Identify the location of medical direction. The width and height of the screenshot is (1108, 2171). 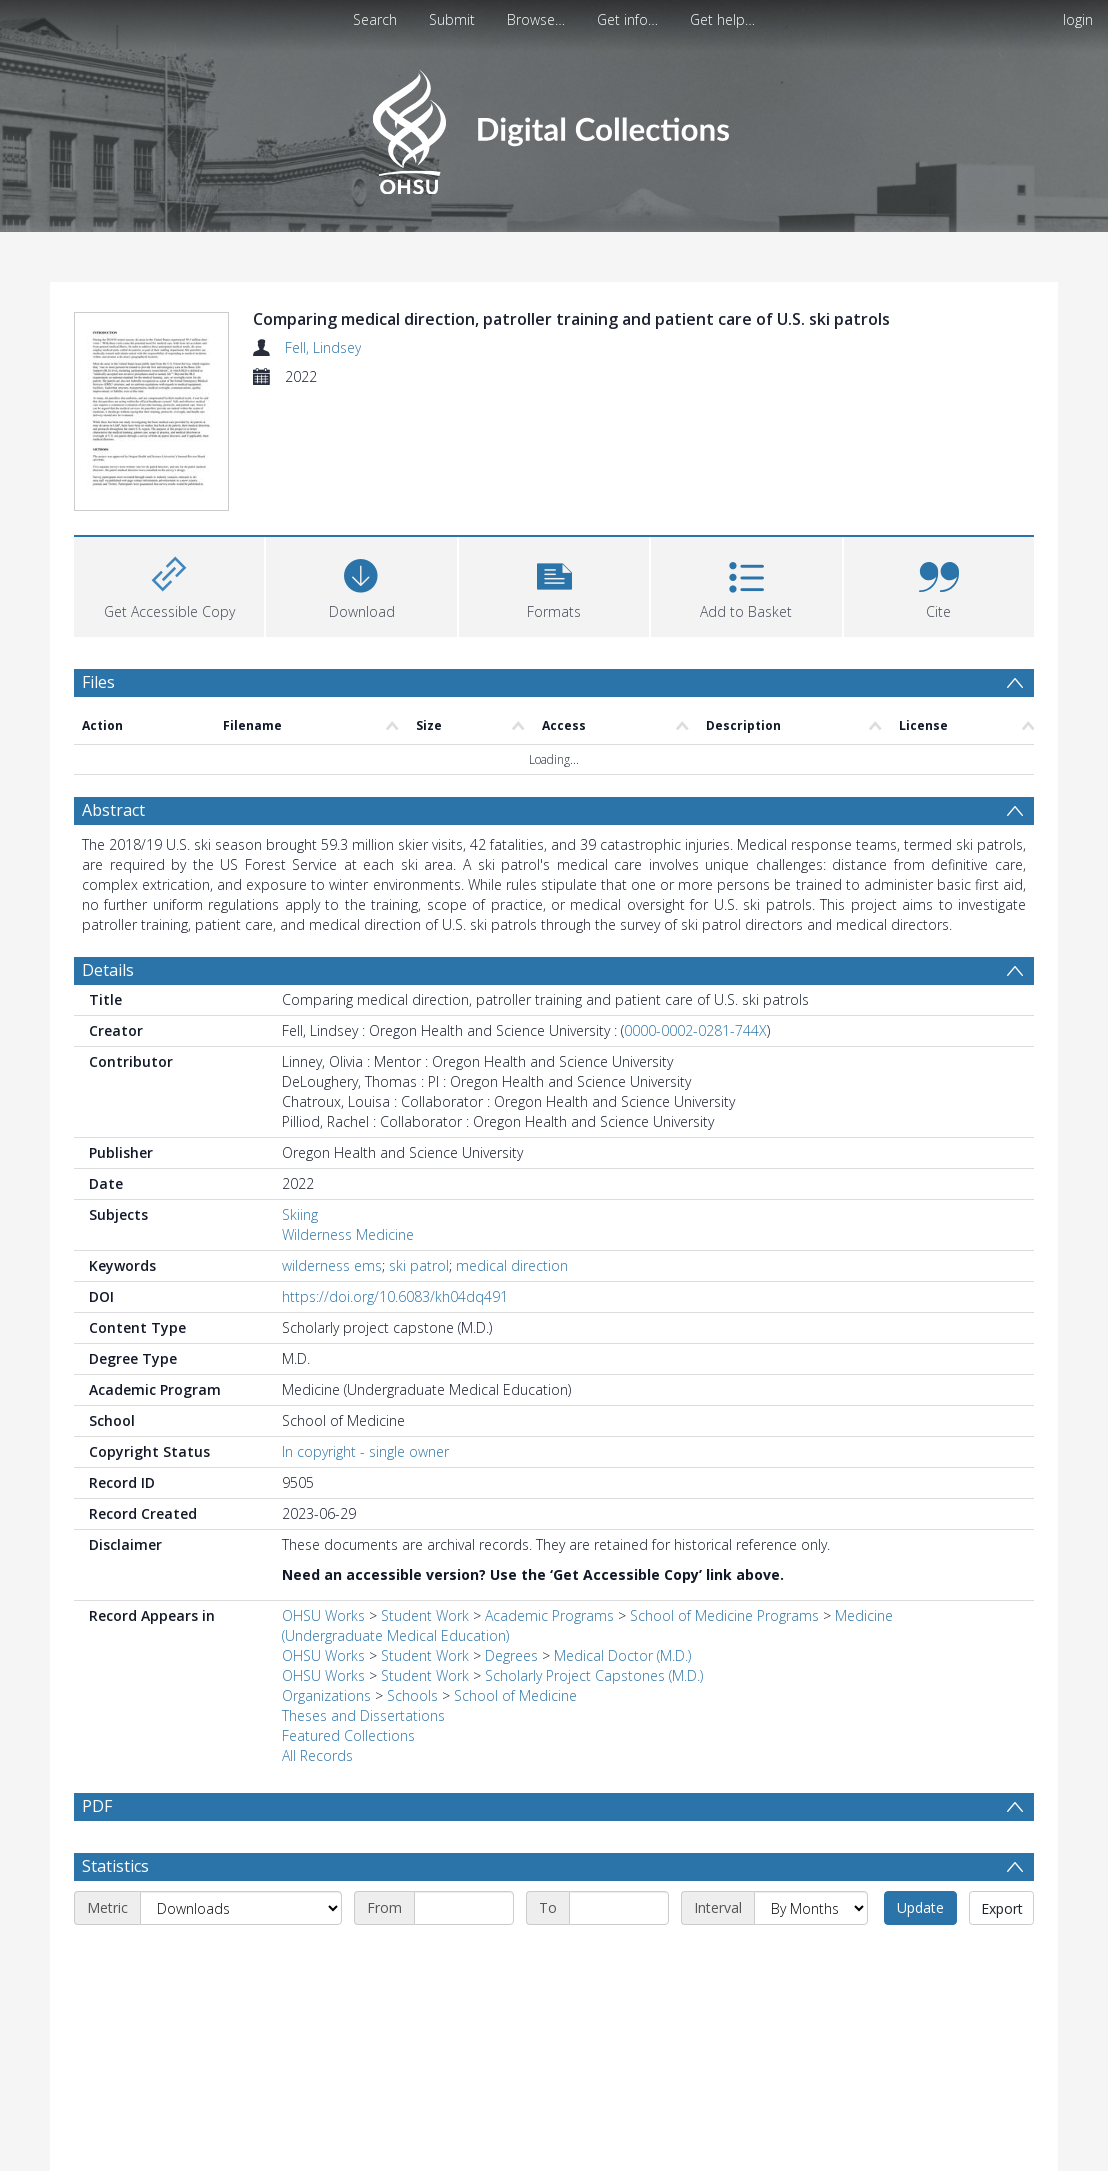
(512, 1268).